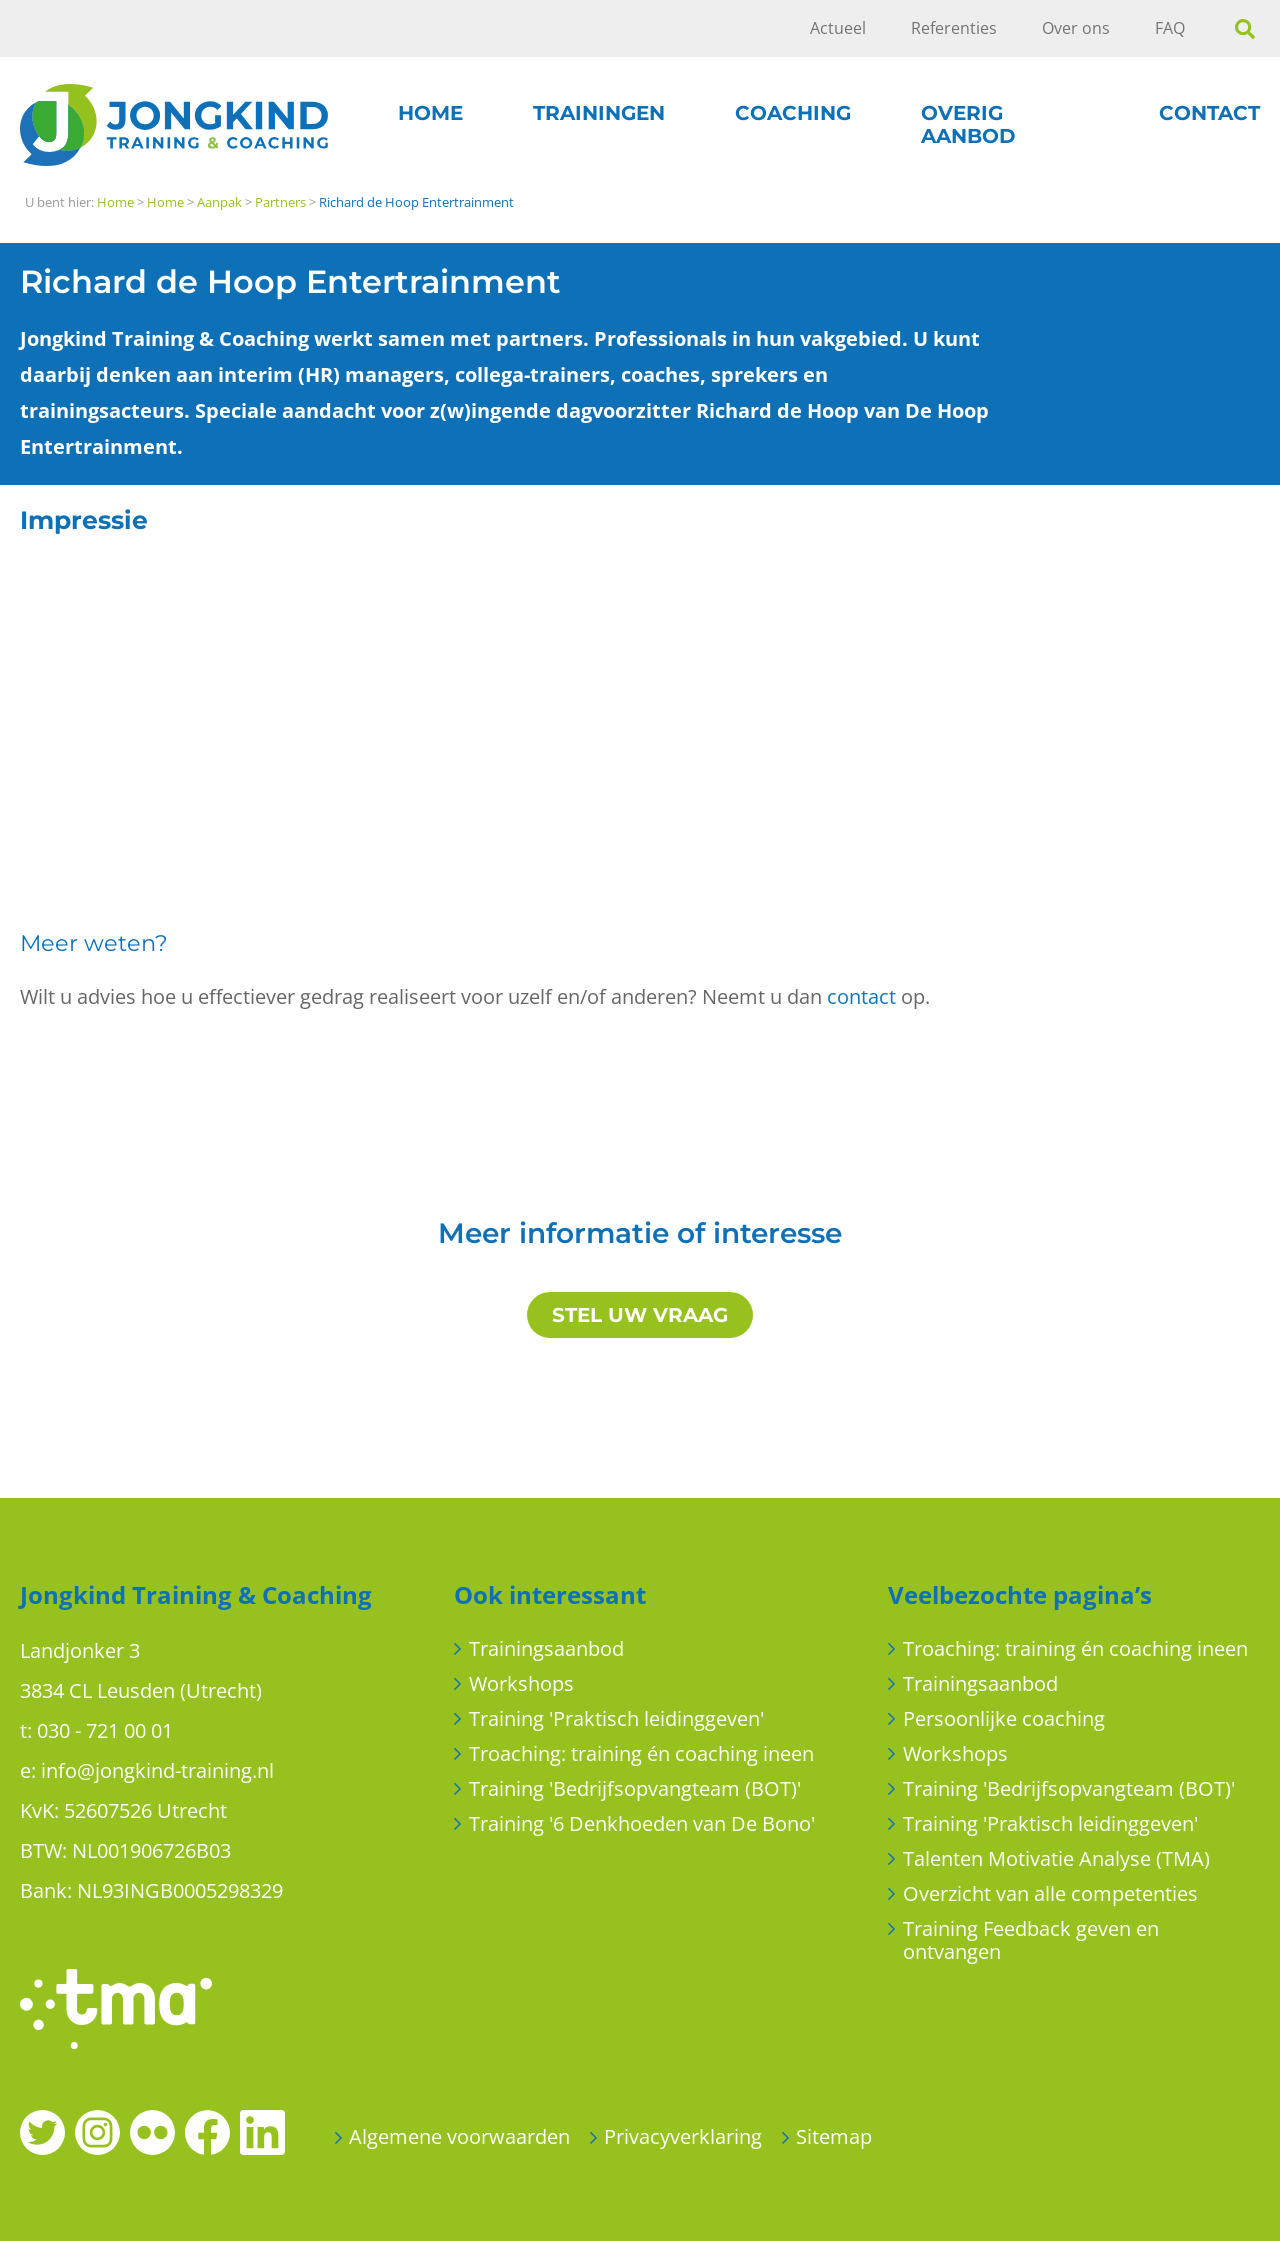 The height and width of the screenshot is (2241, 1280). What do you see at coordinates (1004, 1718) in the screenshot?
I see `Persoonlijke coaching` at bounding box center [1004, 1718].